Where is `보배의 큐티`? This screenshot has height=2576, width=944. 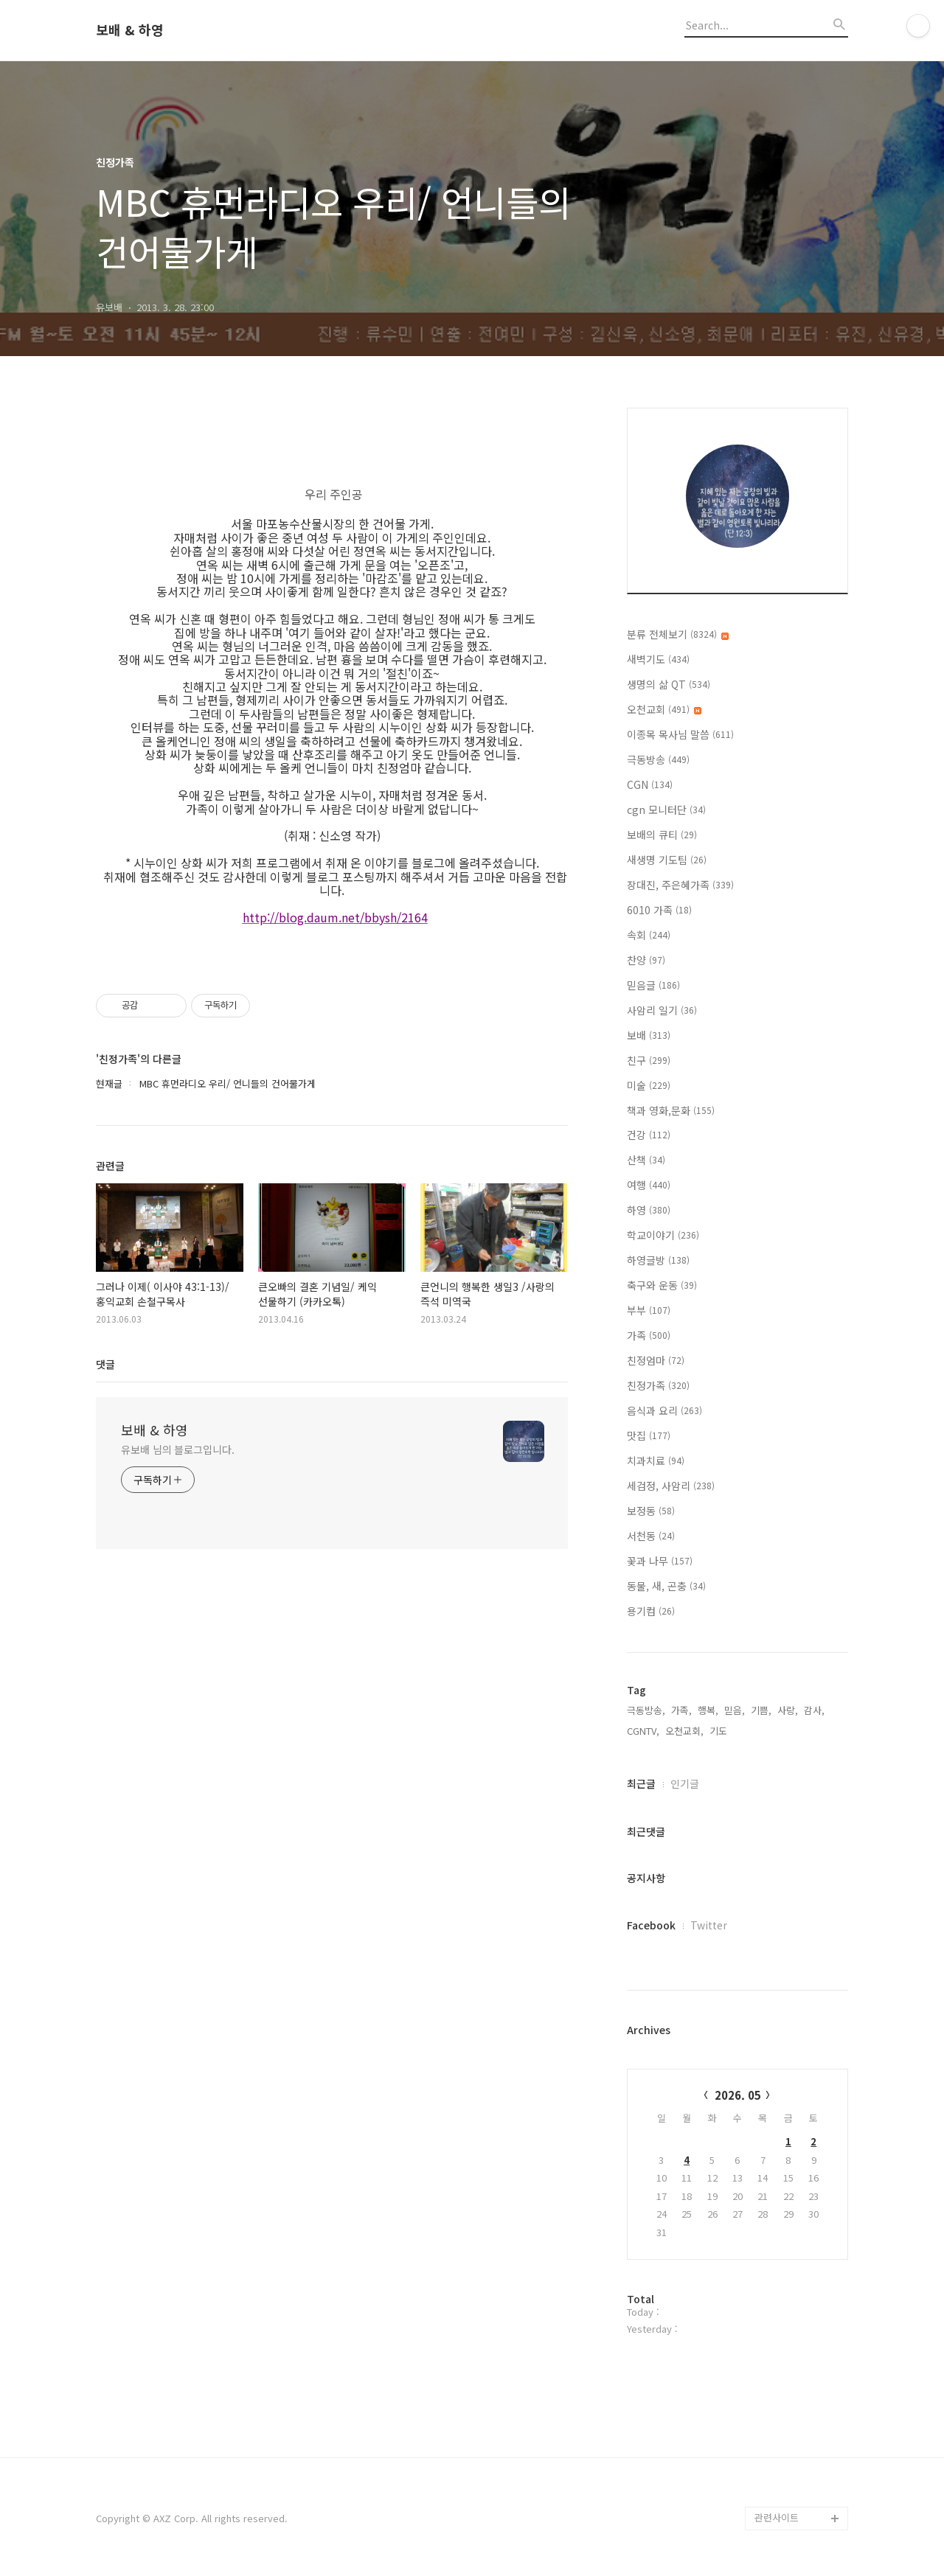
보배의 큐티 is located at coordinates (662, 834).